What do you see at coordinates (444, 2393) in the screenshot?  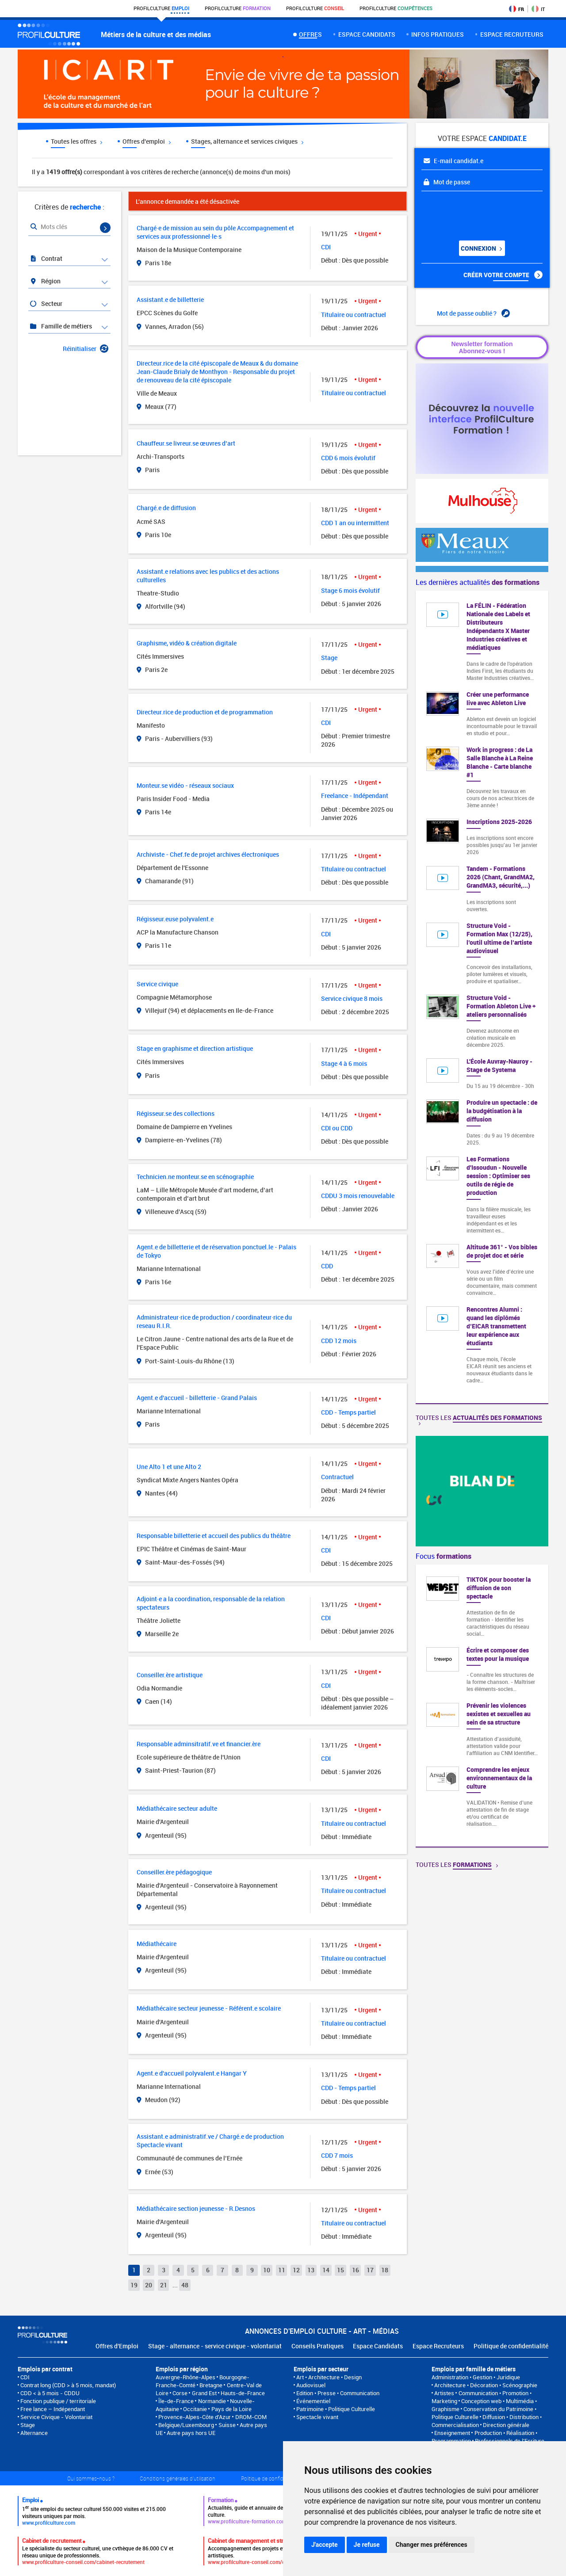 I see `Artistes` at bounding box center [444, 2393].